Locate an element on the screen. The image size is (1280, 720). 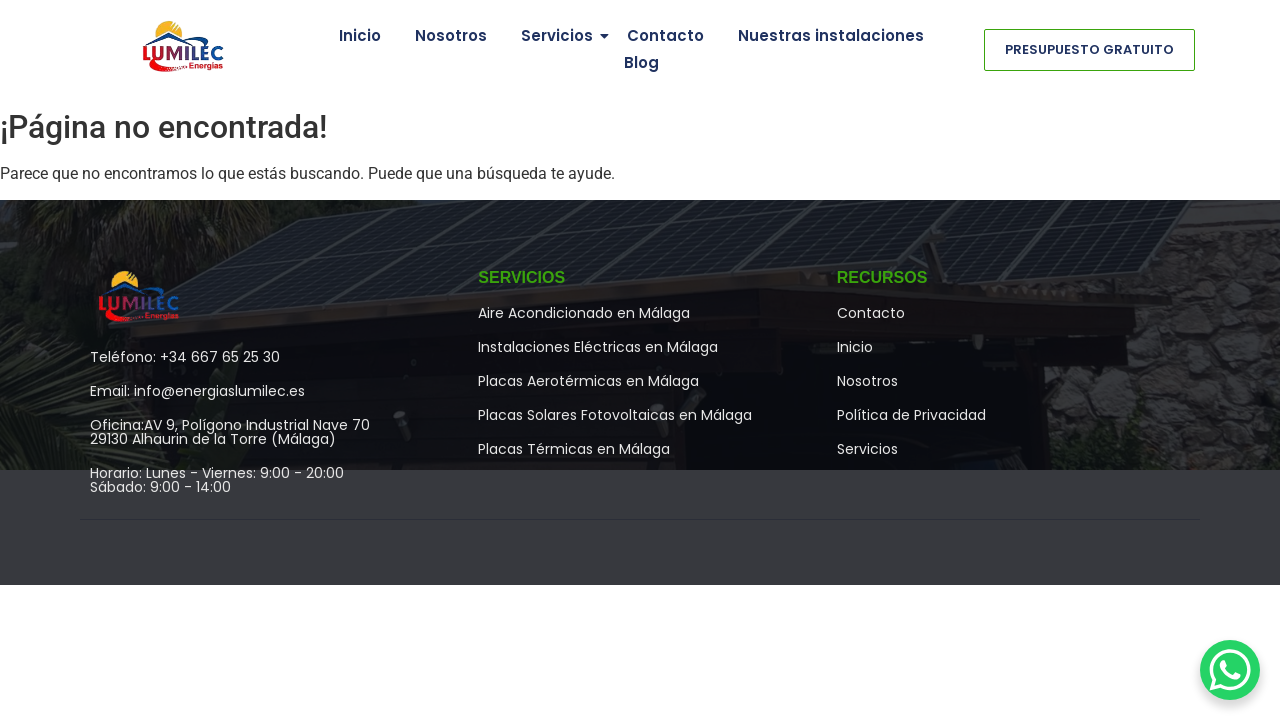
Nuestras instalaciones is located at coordinates (831, 35).